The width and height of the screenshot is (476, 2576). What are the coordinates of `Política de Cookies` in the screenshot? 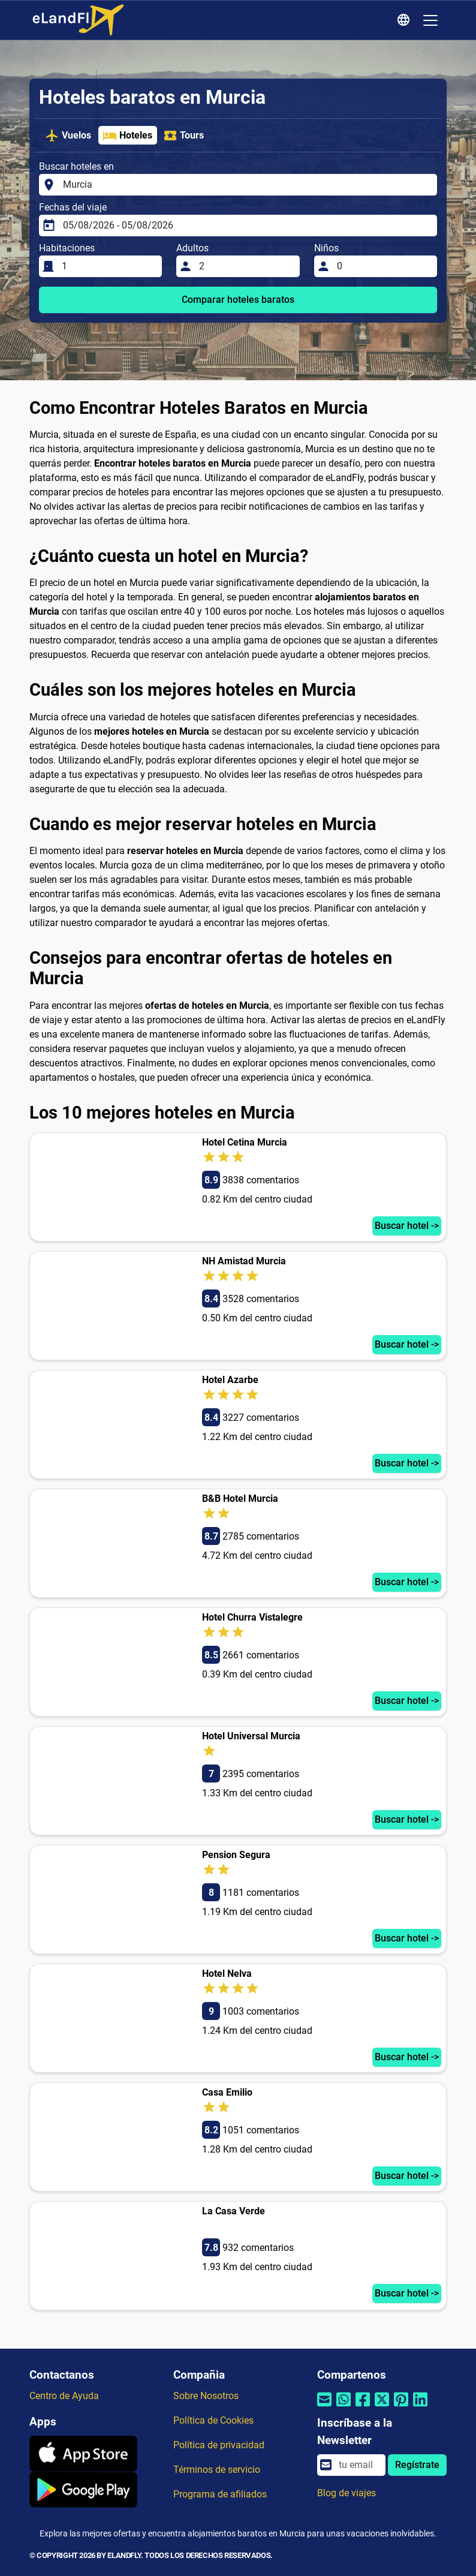 It's located at (213, 2420).